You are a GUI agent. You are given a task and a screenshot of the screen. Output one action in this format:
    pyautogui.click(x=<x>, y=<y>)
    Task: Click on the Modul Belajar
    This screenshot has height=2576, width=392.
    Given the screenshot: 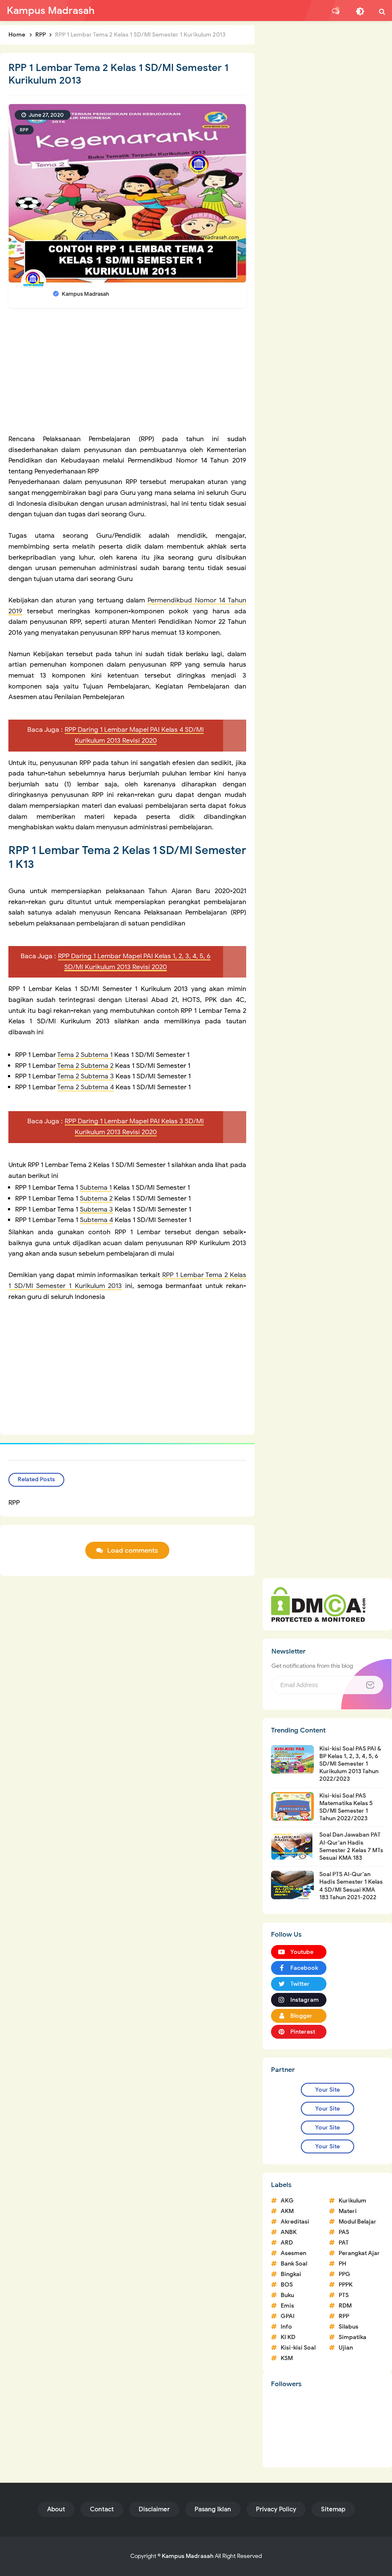 What is the action you would take?
    pyautogui.click(x=357, y=2221)
    